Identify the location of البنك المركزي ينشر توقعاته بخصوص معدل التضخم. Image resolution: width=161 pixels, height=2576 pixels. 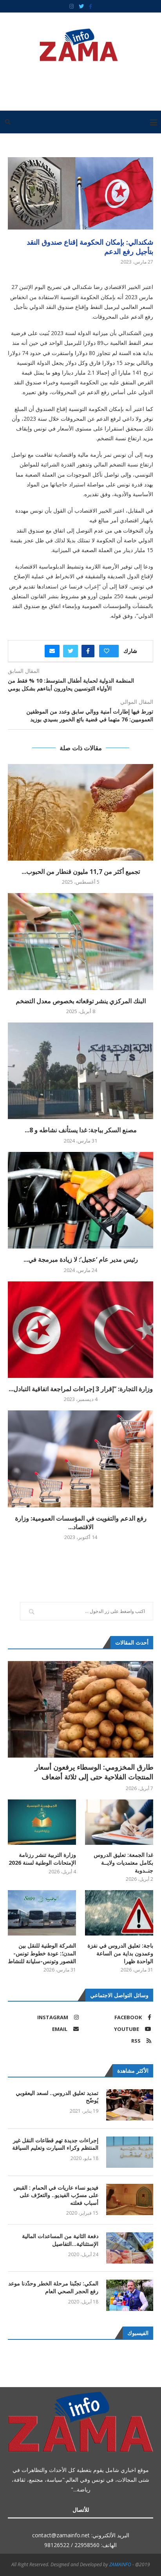
(81, 1001).